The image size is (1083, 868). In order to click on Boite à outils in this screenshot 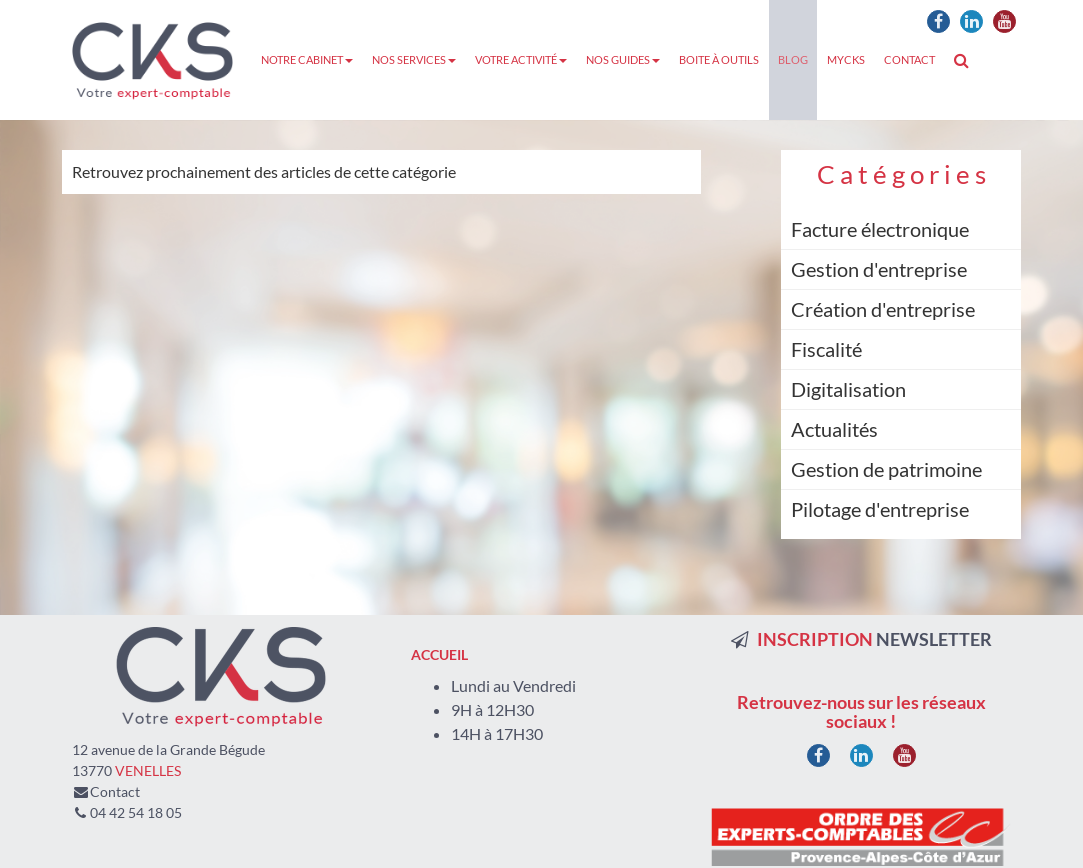, I will do `click(719, 59)`.